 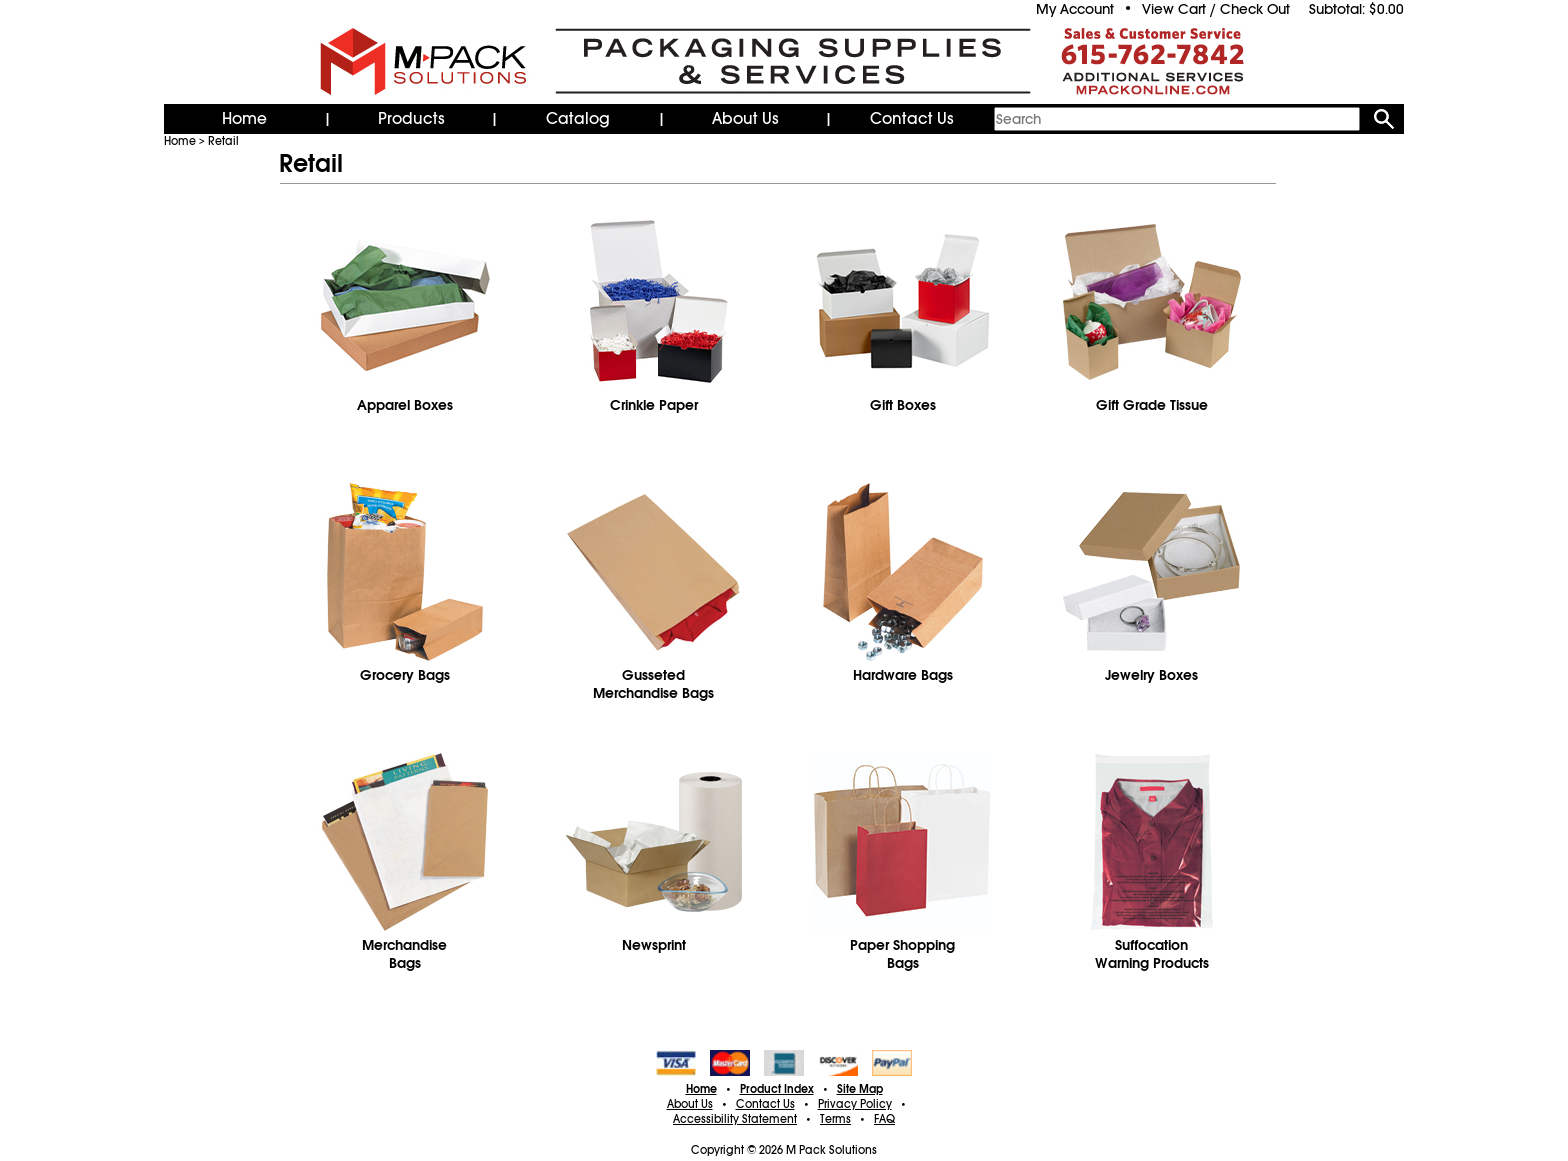 I want to click on Hardware Bags, so click(x=903, y=675).